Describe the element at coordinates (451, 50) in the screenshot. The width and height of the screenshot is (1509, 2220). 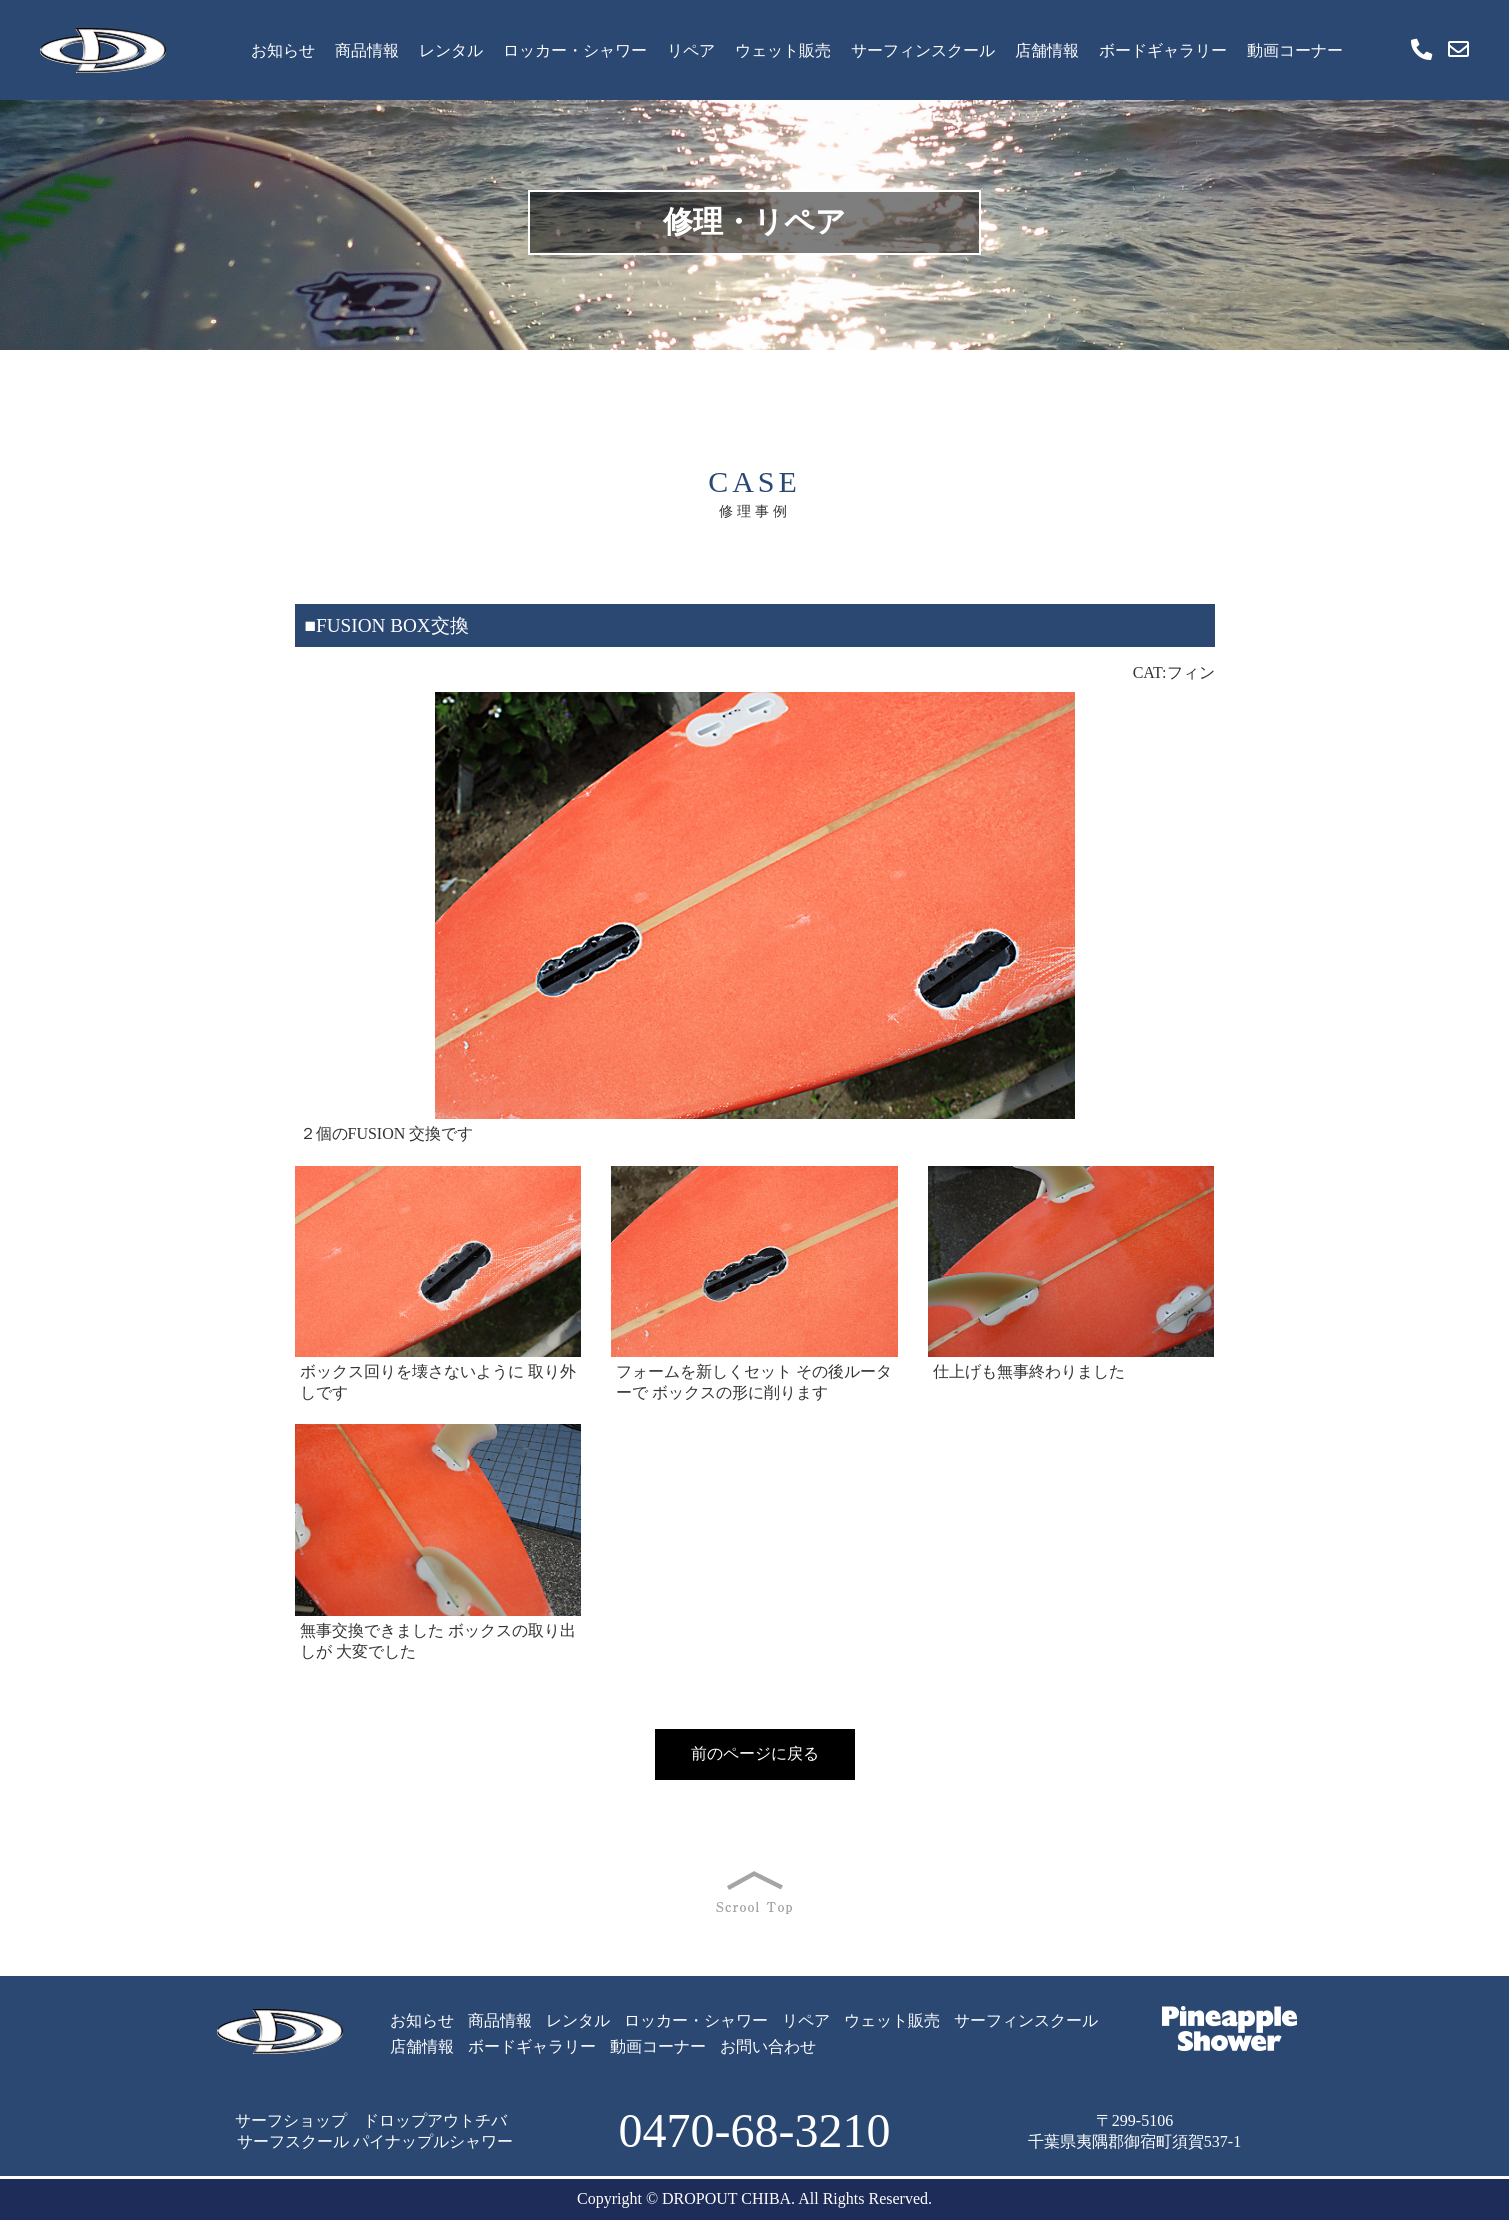
I see `レンタル` at that location.